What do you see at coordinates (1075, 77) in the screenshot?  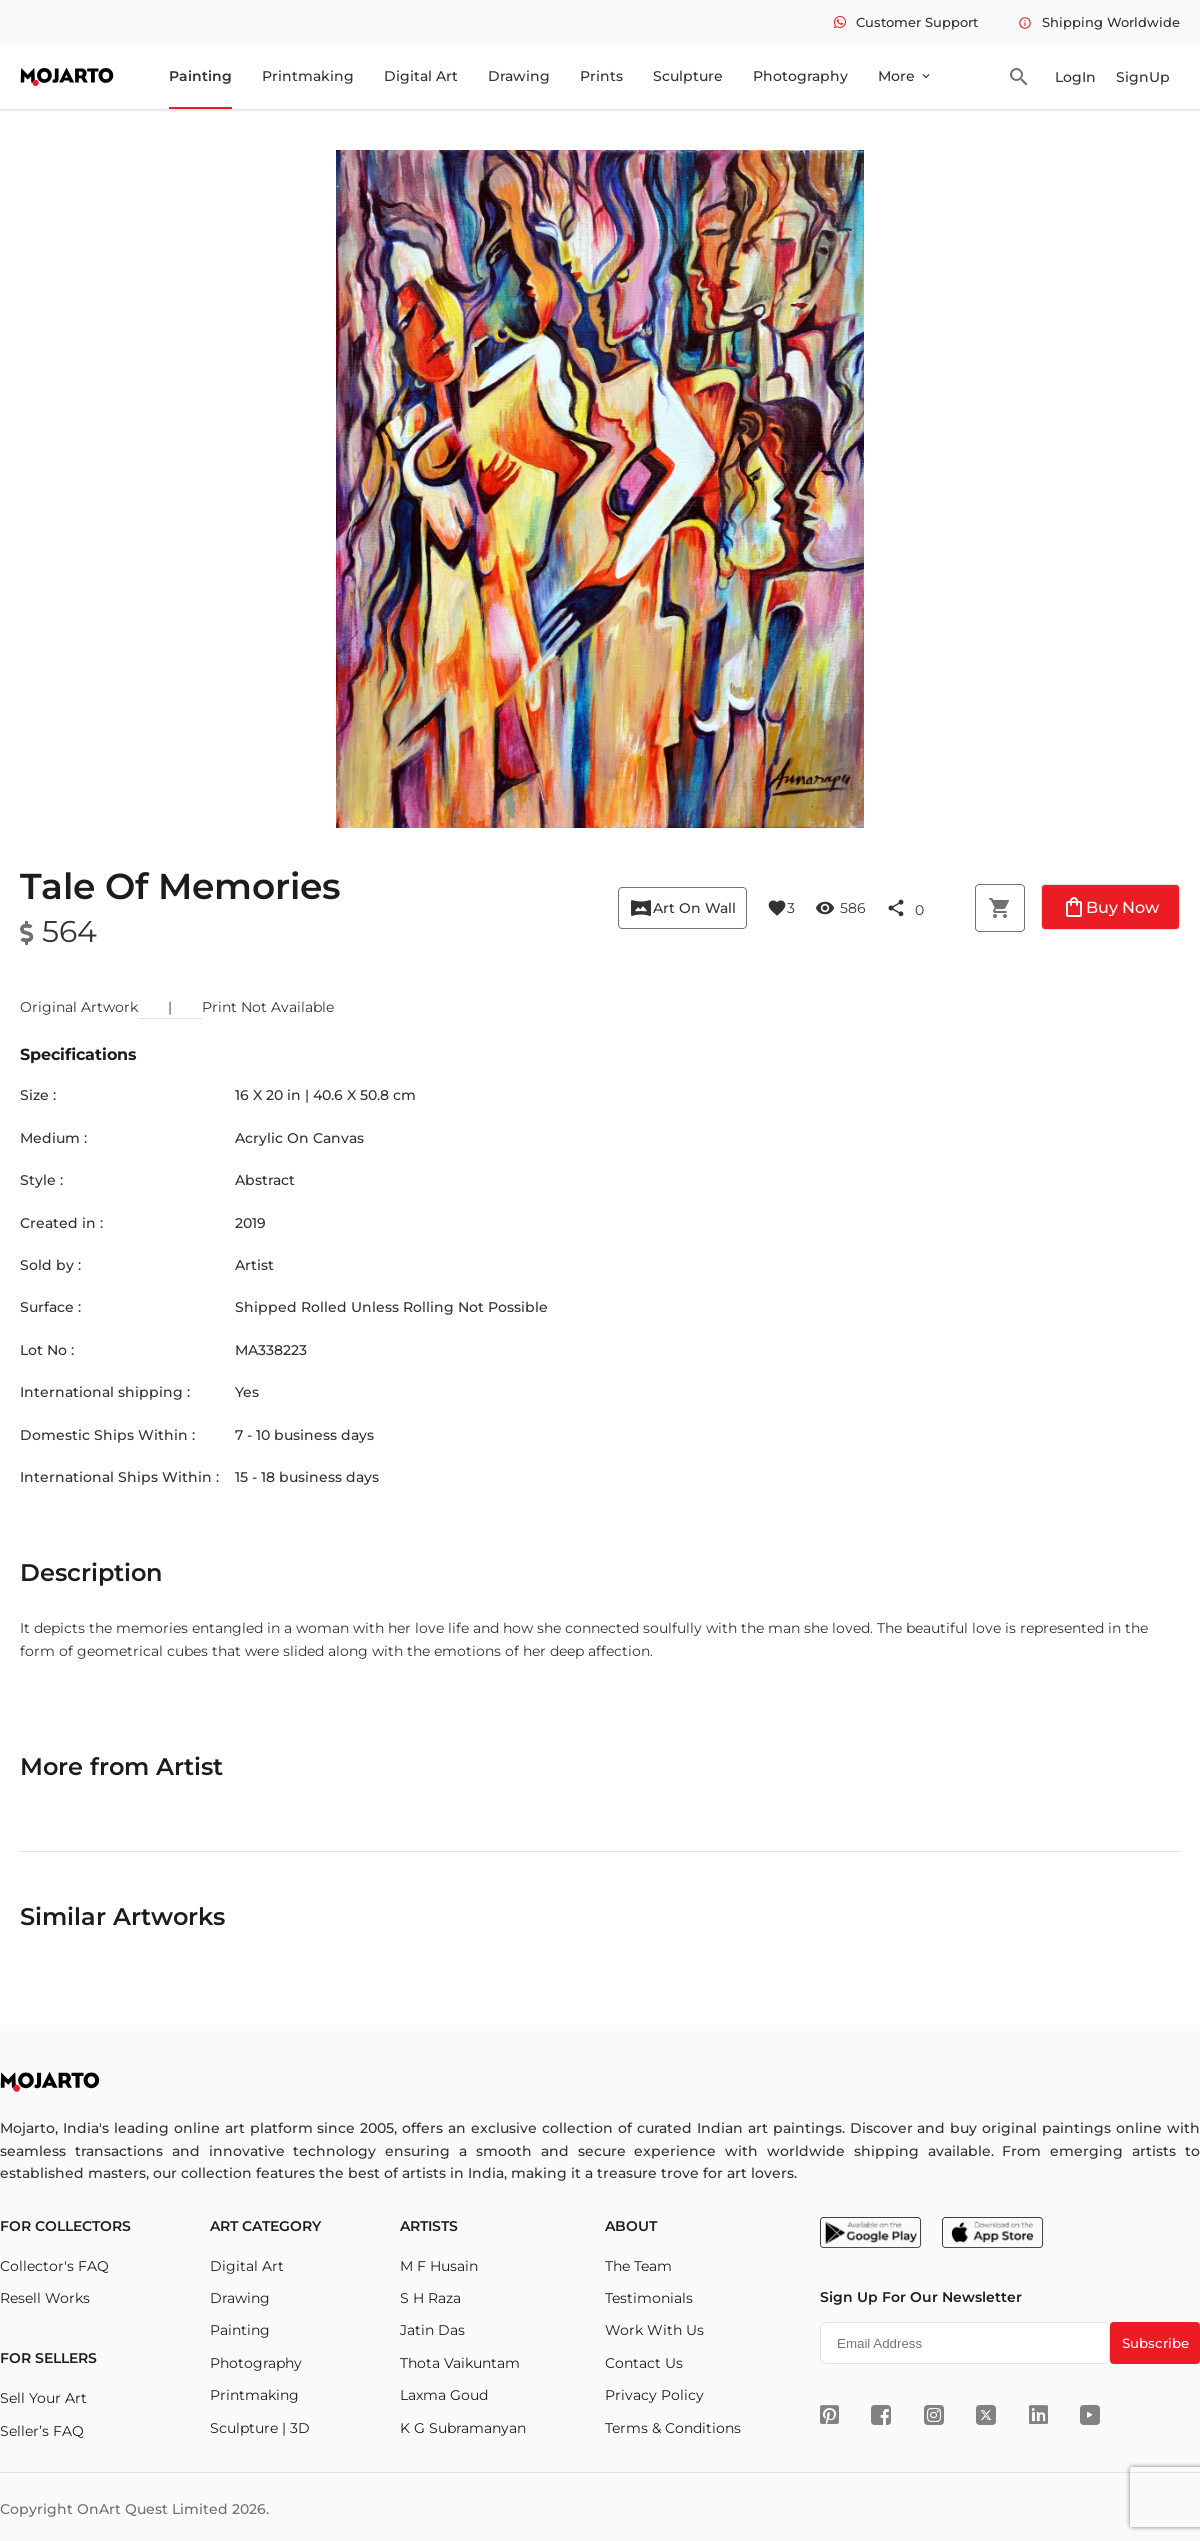 I see `LogIn` at bounding box center [1075, 77].